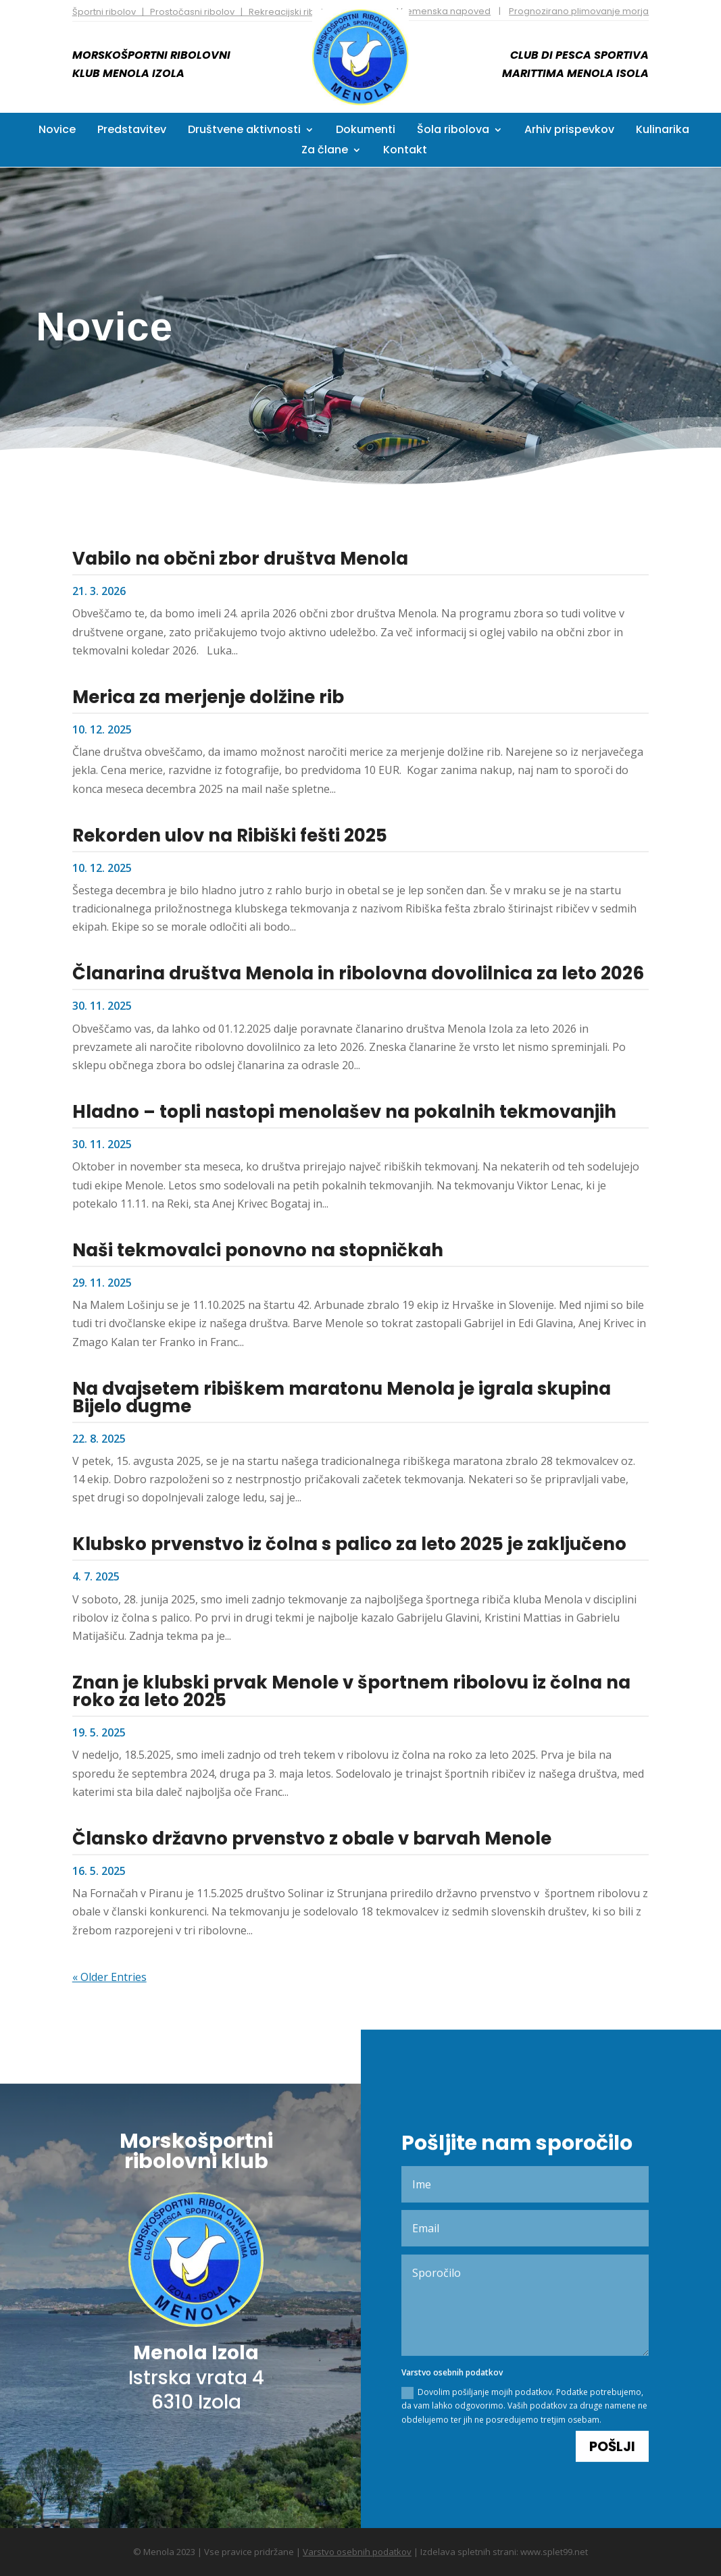  What do you see at coordinates (311, 1838) in the screenshot?
I see `Člansko državno prvenstvo z obale v barvah Menole` at bounding box center [311, 1838].